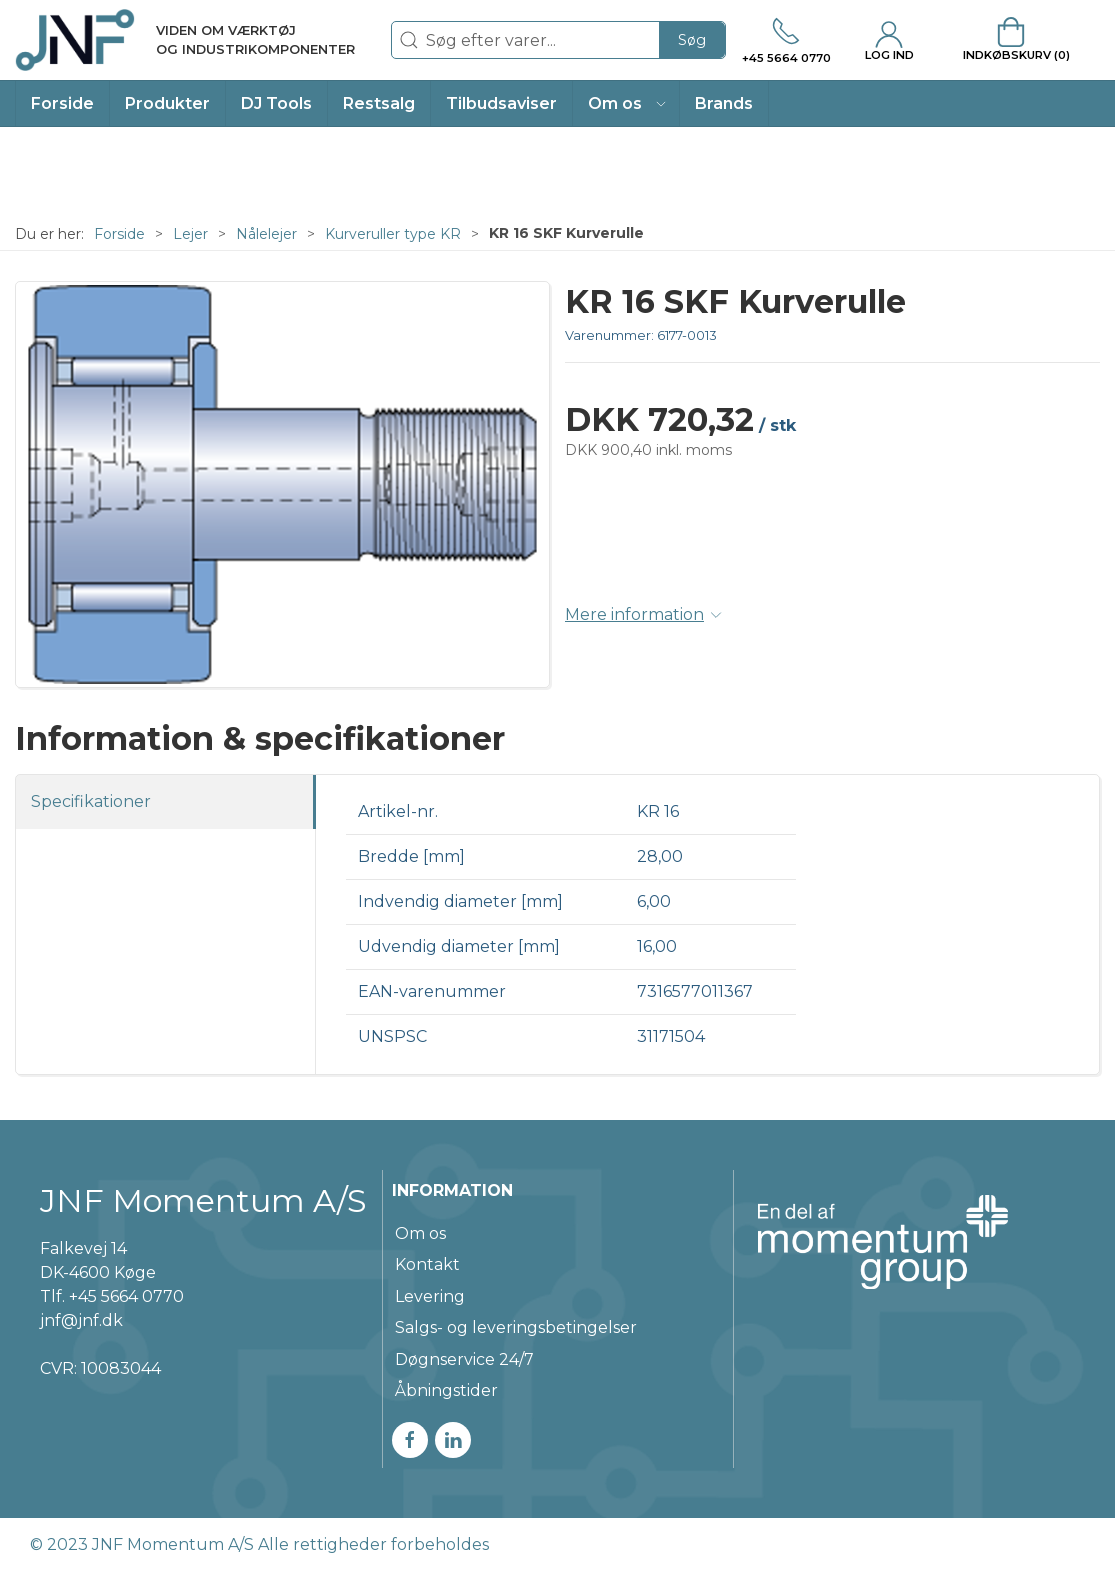 This screenshot has width=1115, height=1587. What do you see at coordinates (464, 1359) in the screenshot?
I see `Døgnservice 24/7` at bounding box center [464, 1359].